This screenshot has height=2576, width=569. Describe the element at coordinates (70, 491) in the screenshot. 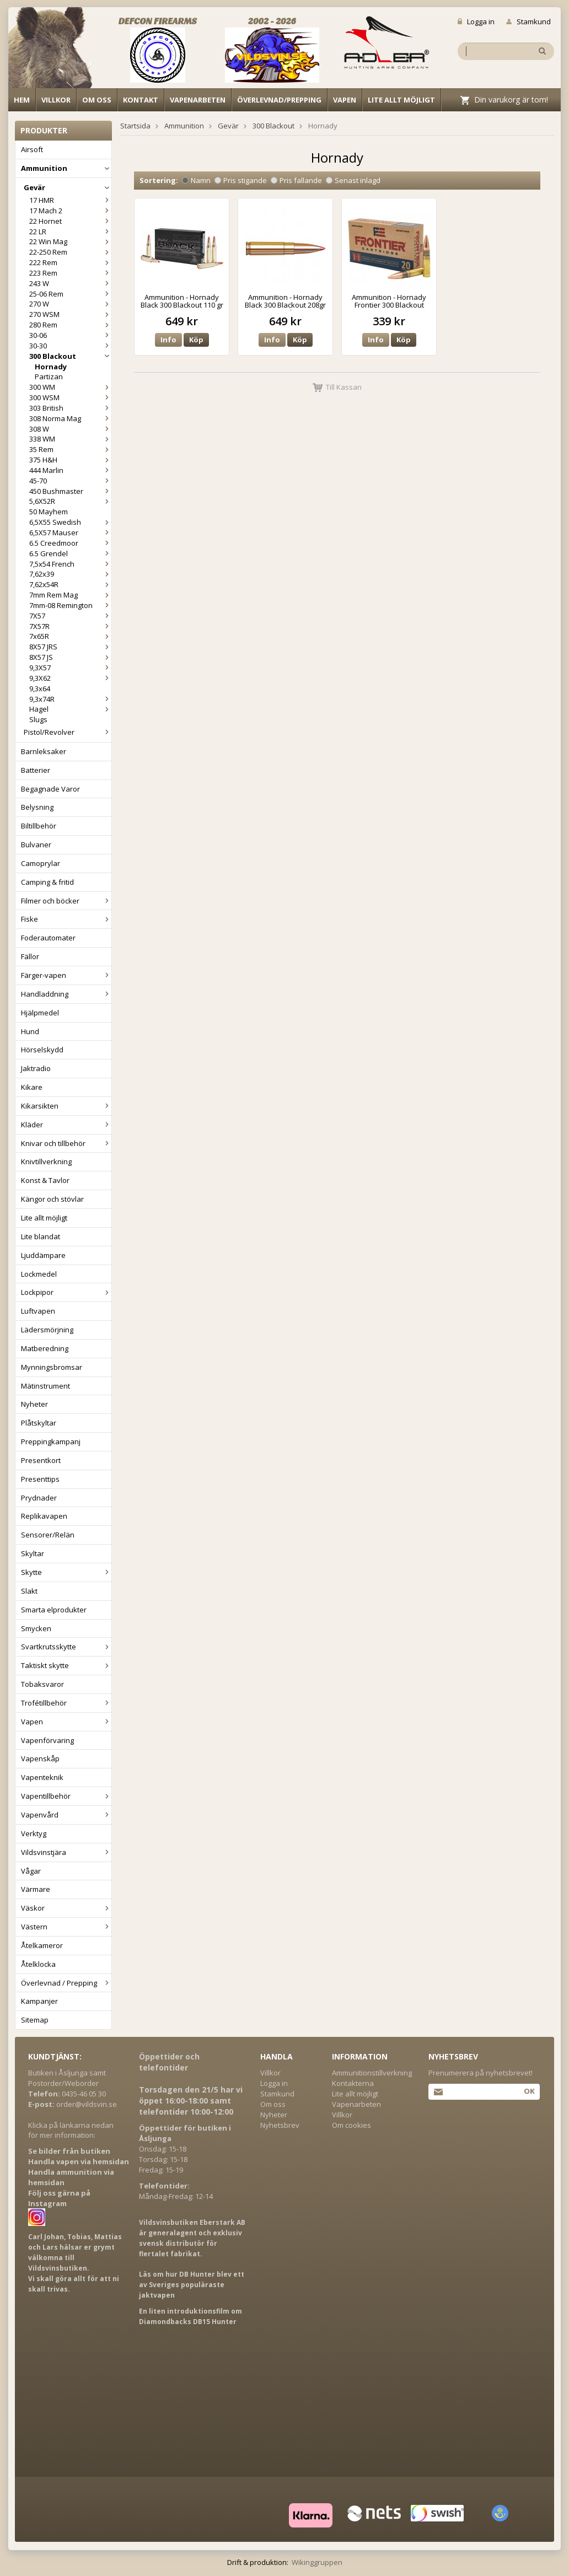

I see `450 Bushmaster` at that location.